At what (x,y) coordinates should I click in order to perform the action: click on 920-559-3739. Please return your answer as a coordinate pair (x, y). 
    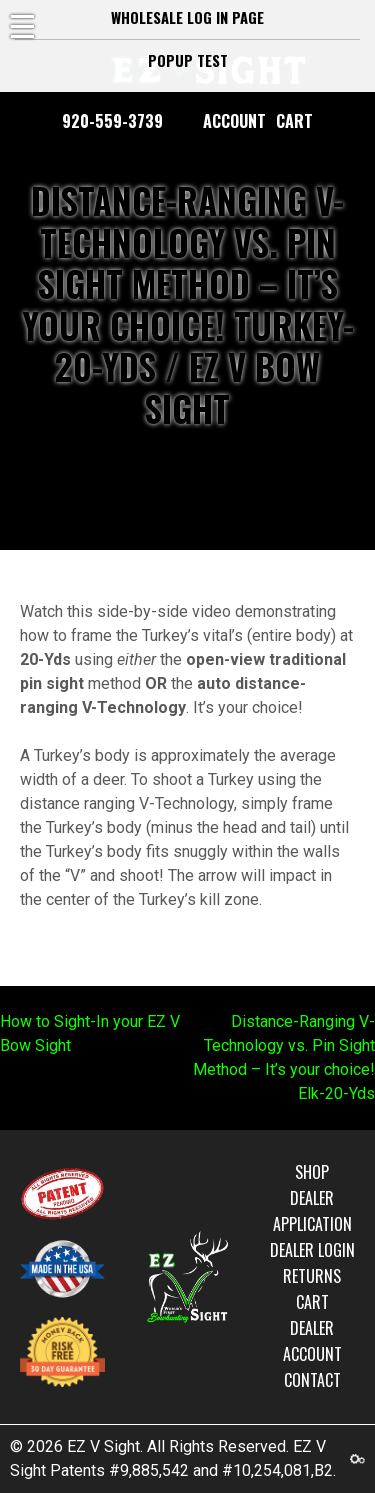
    Looking at the image, I should click on (112, 121).